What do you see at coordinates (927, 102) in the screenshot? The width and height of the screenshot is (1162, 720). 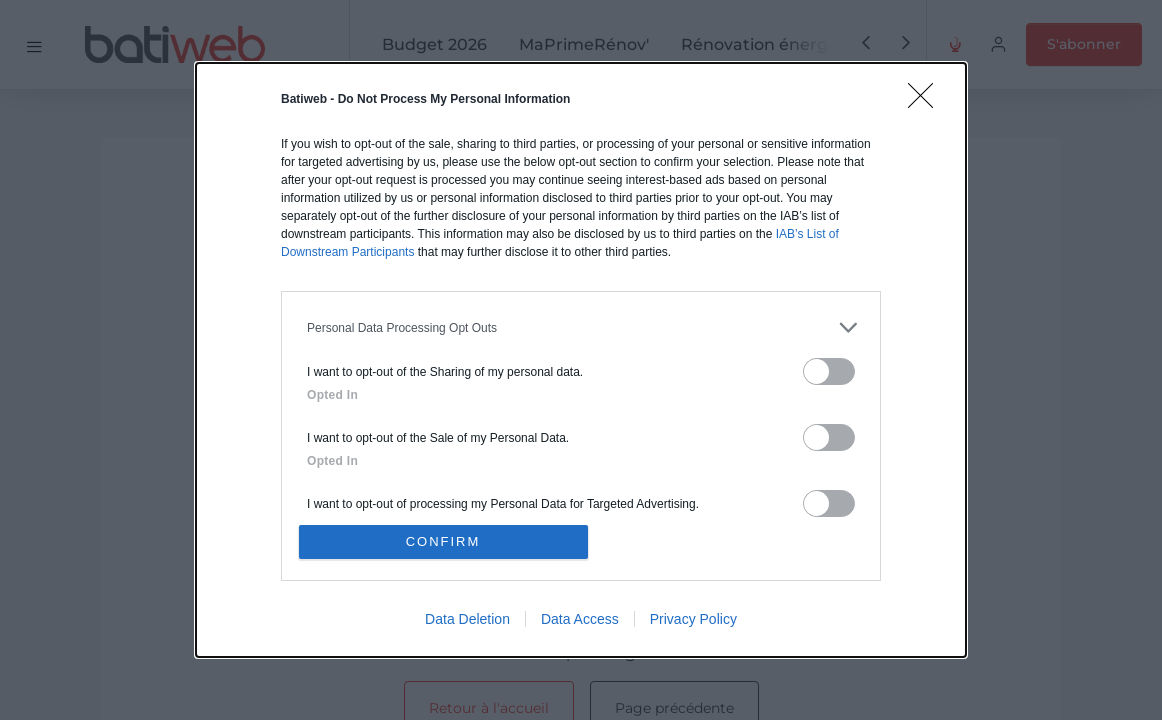 I see `[Close]` at bounding box center [927, 102].